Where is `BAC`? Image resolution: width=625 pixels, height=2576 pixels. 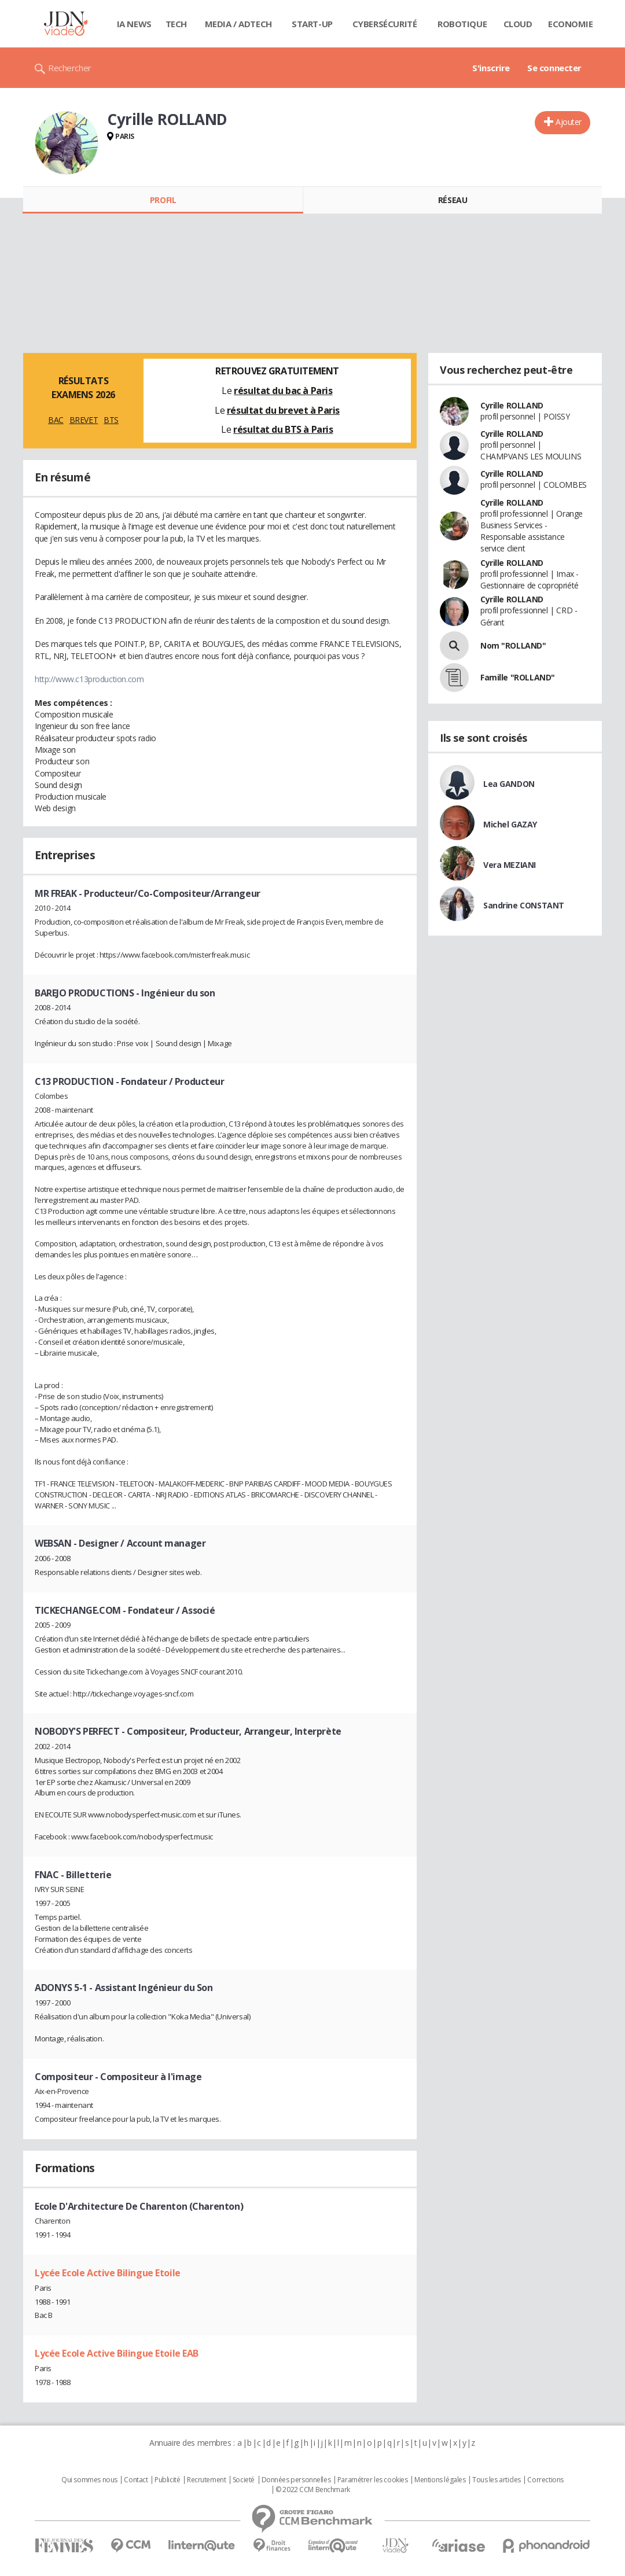
BAC is located at coordinates (56, 419).